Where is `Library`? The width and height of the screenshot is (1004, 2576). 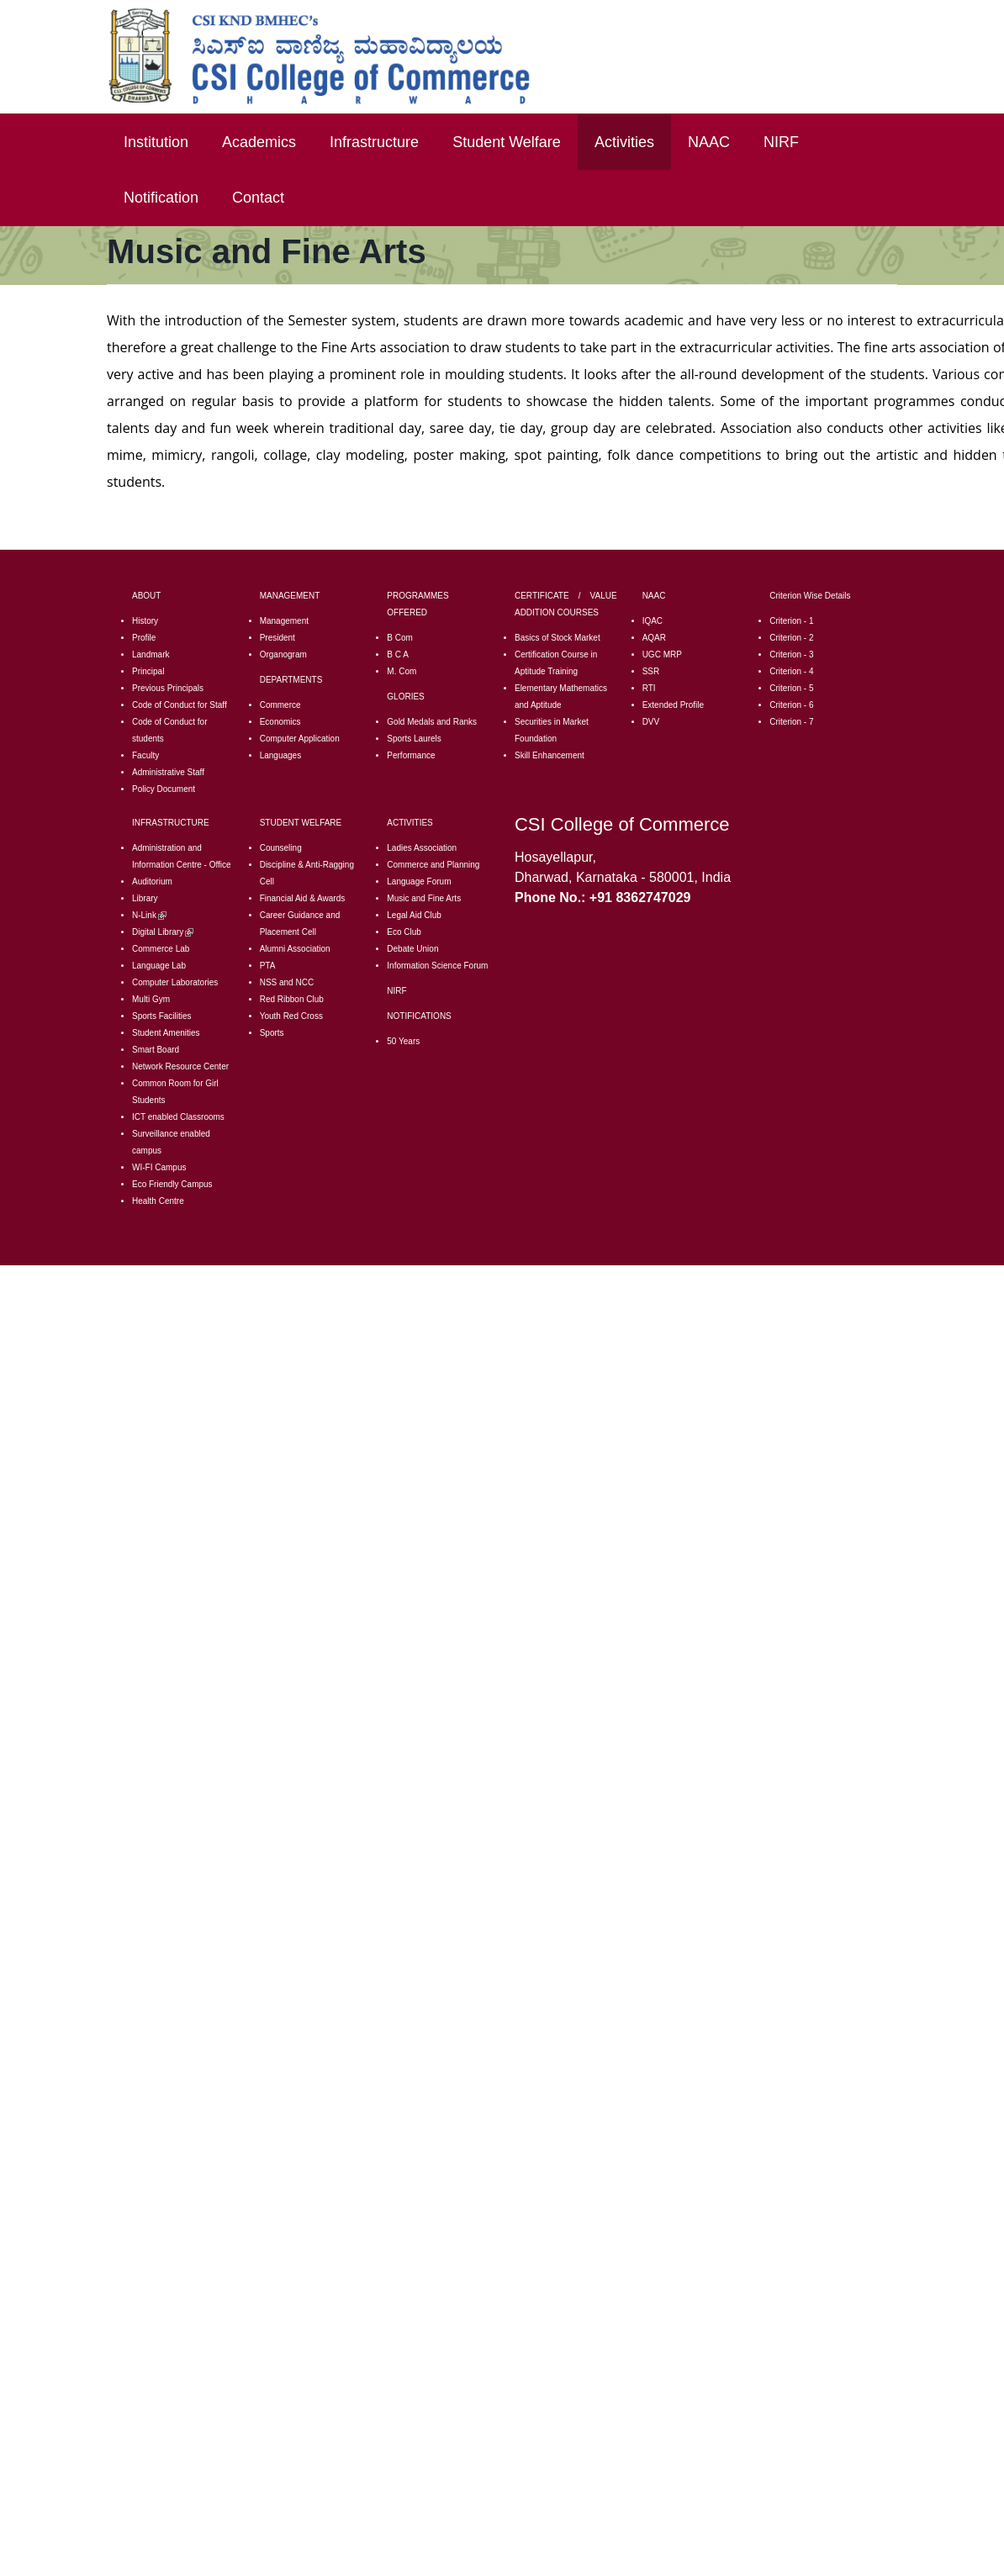 Library is located at coordinates (145, 898).